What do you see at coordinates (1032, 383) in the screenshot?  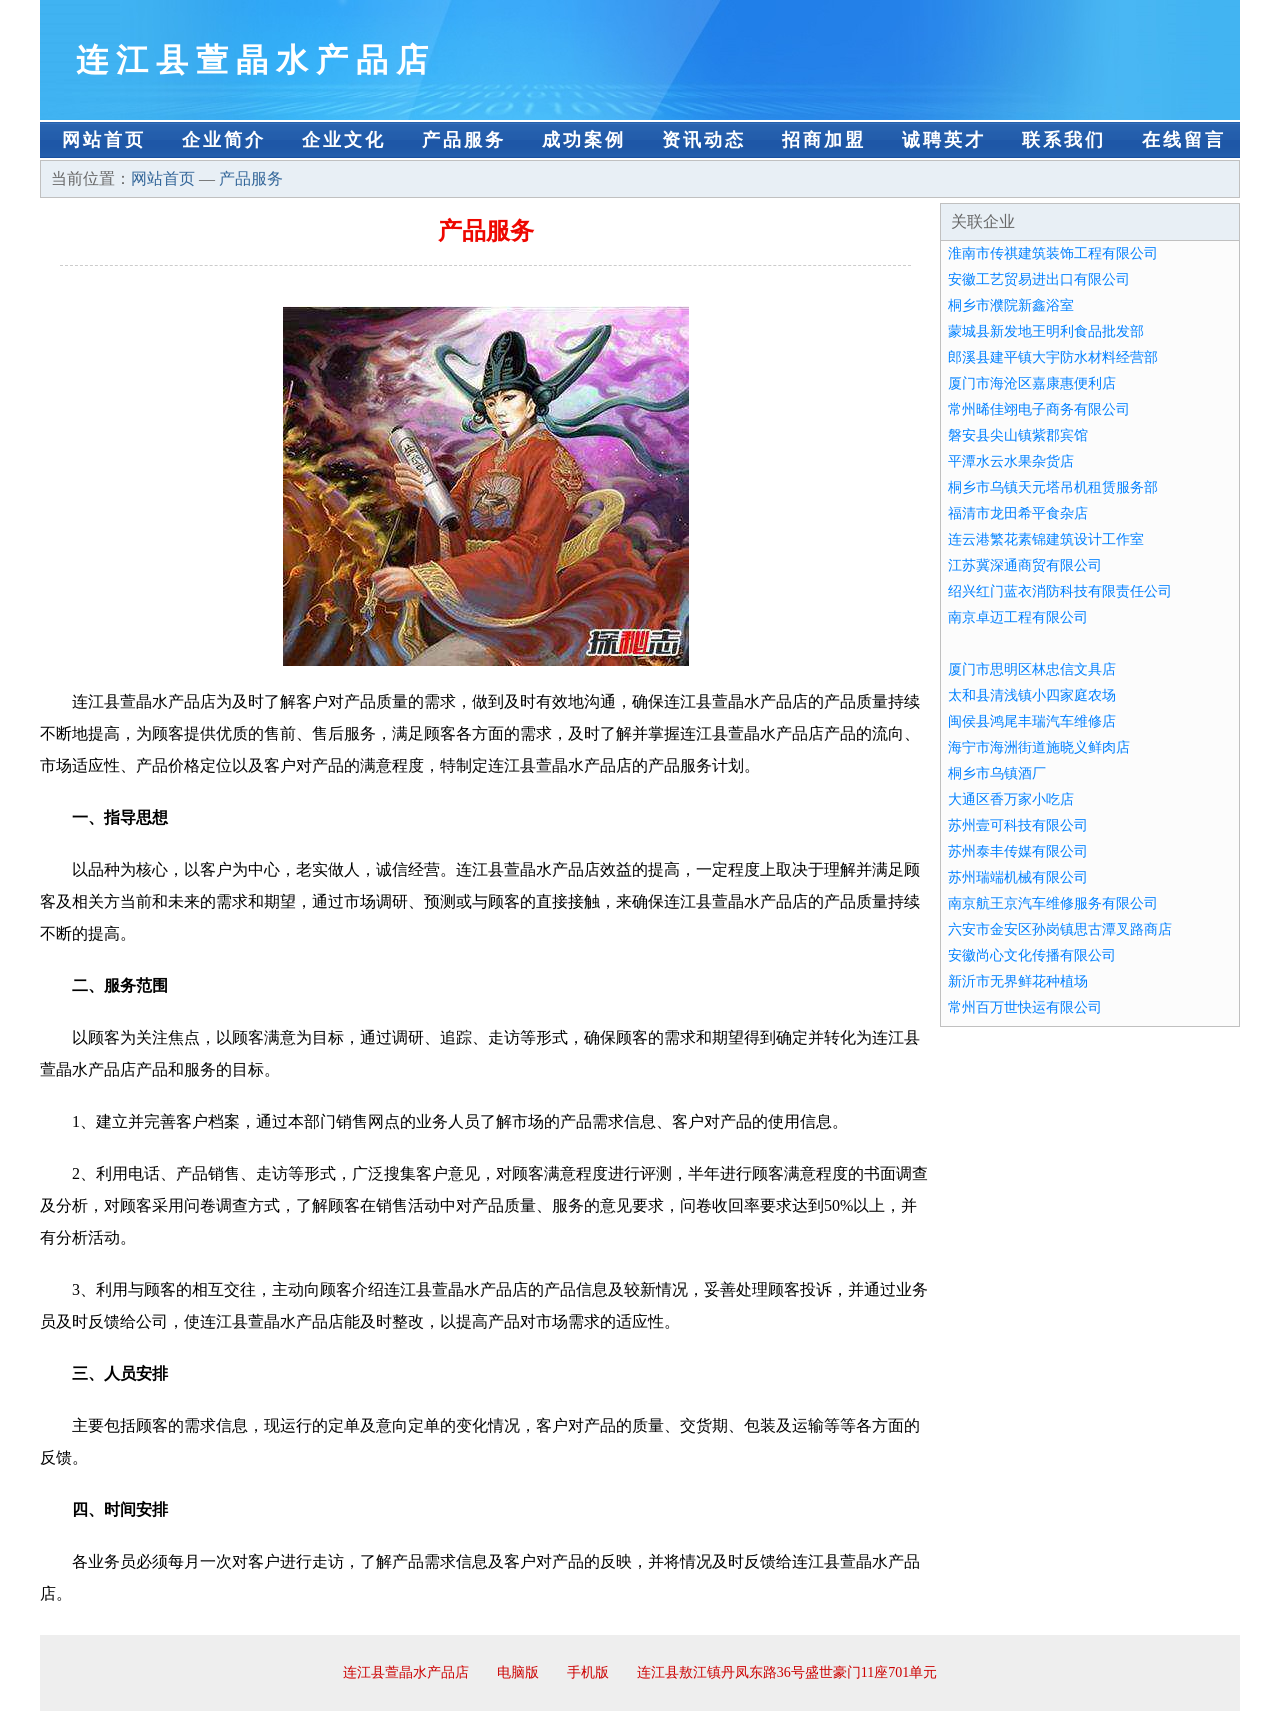 I see `厦门市海沧区嘉康惠便利店` at bounding box center [1032, 383].